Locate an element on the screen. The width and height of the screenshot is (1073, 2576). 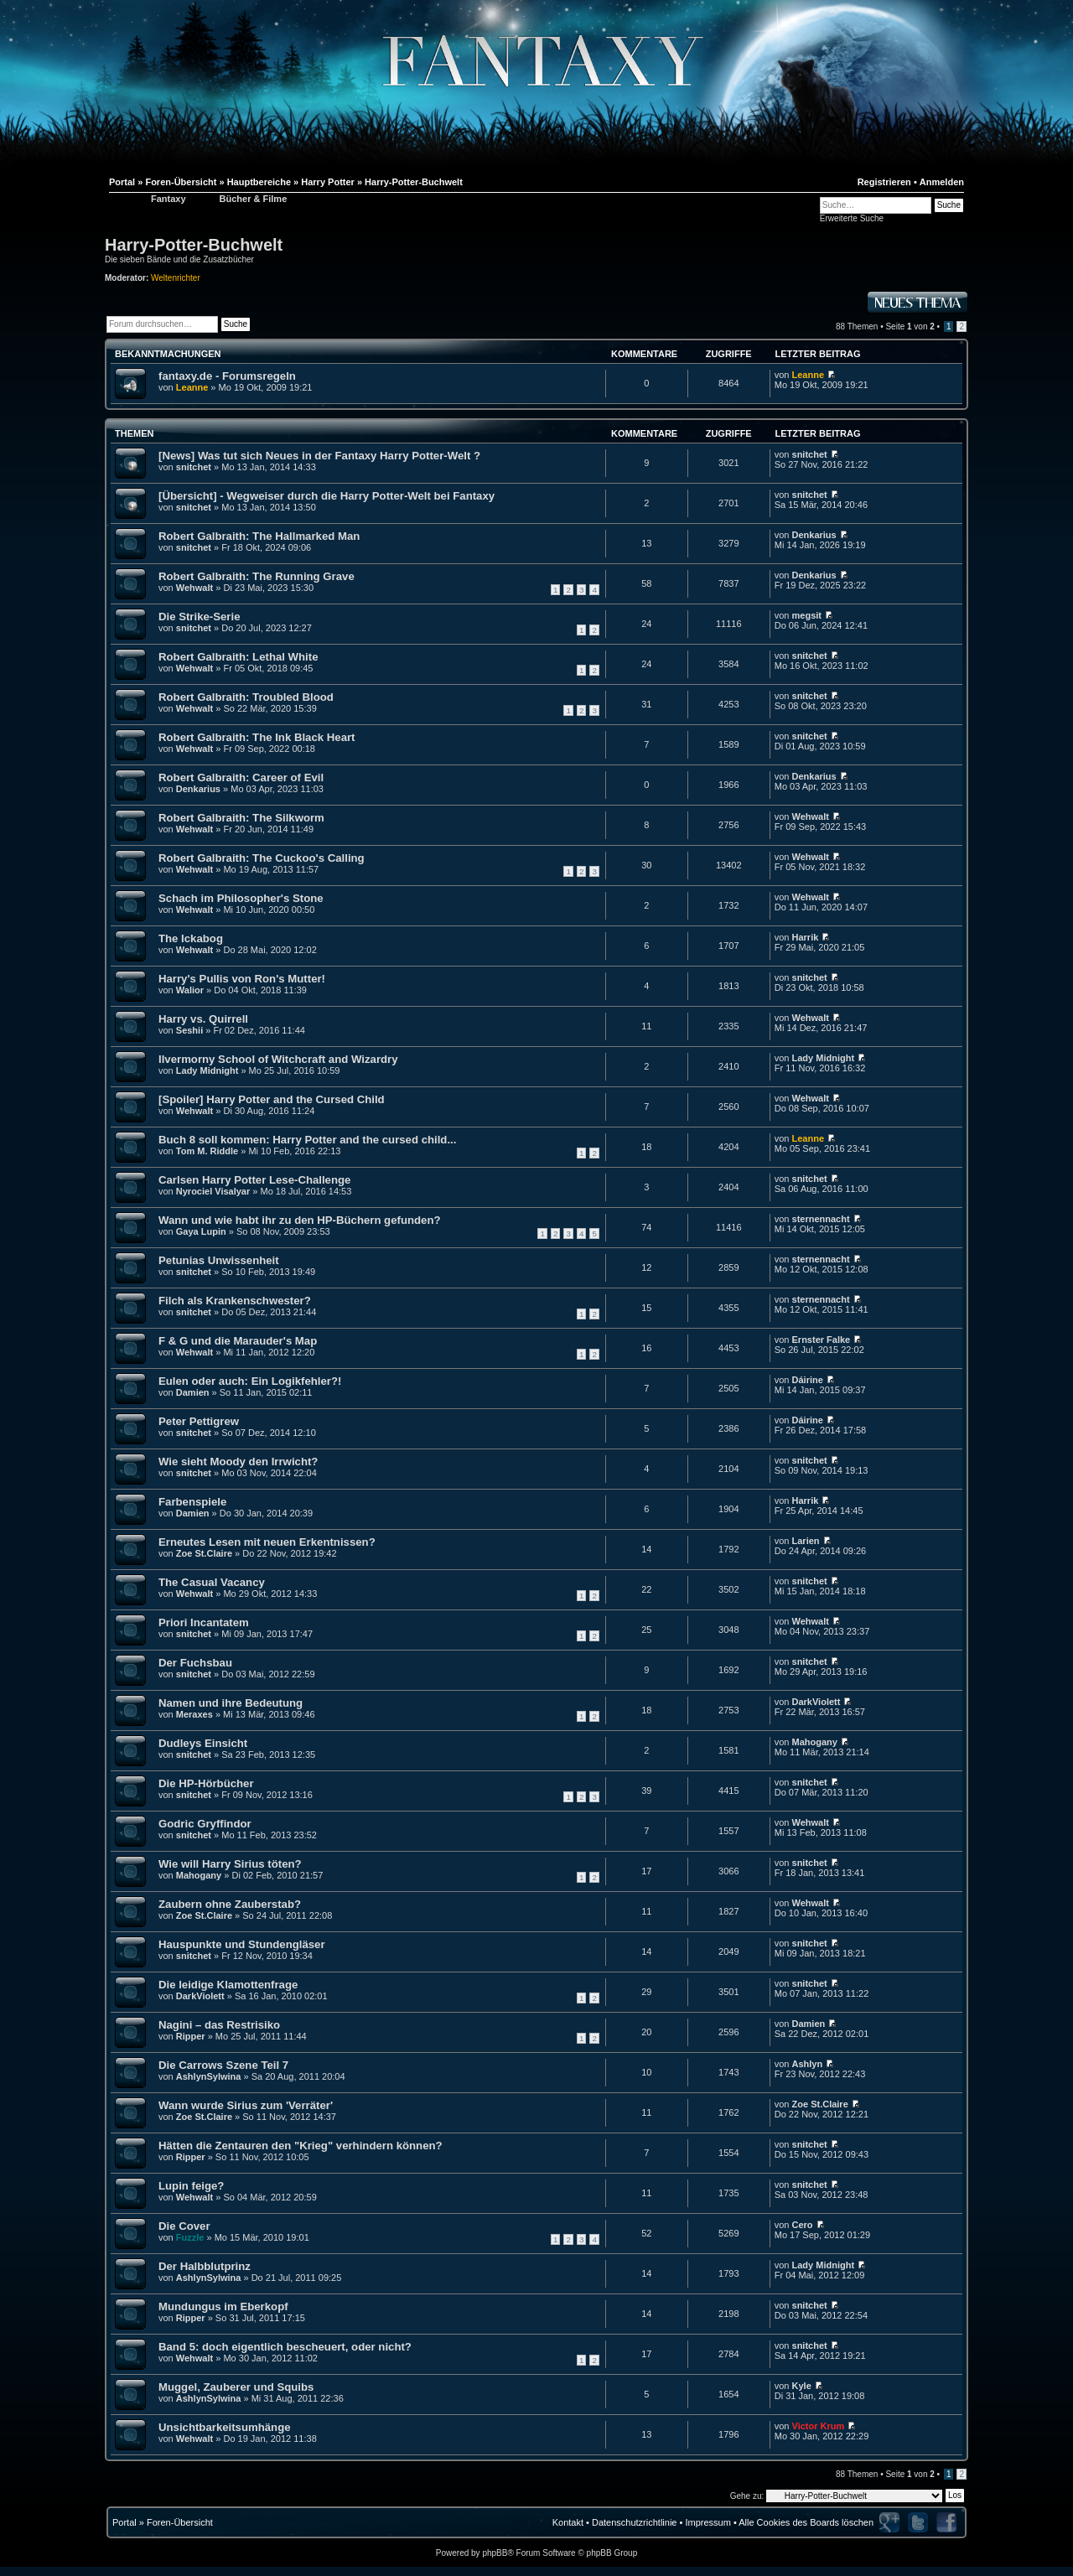
Meraxes is located at coordinates (194, 1714).